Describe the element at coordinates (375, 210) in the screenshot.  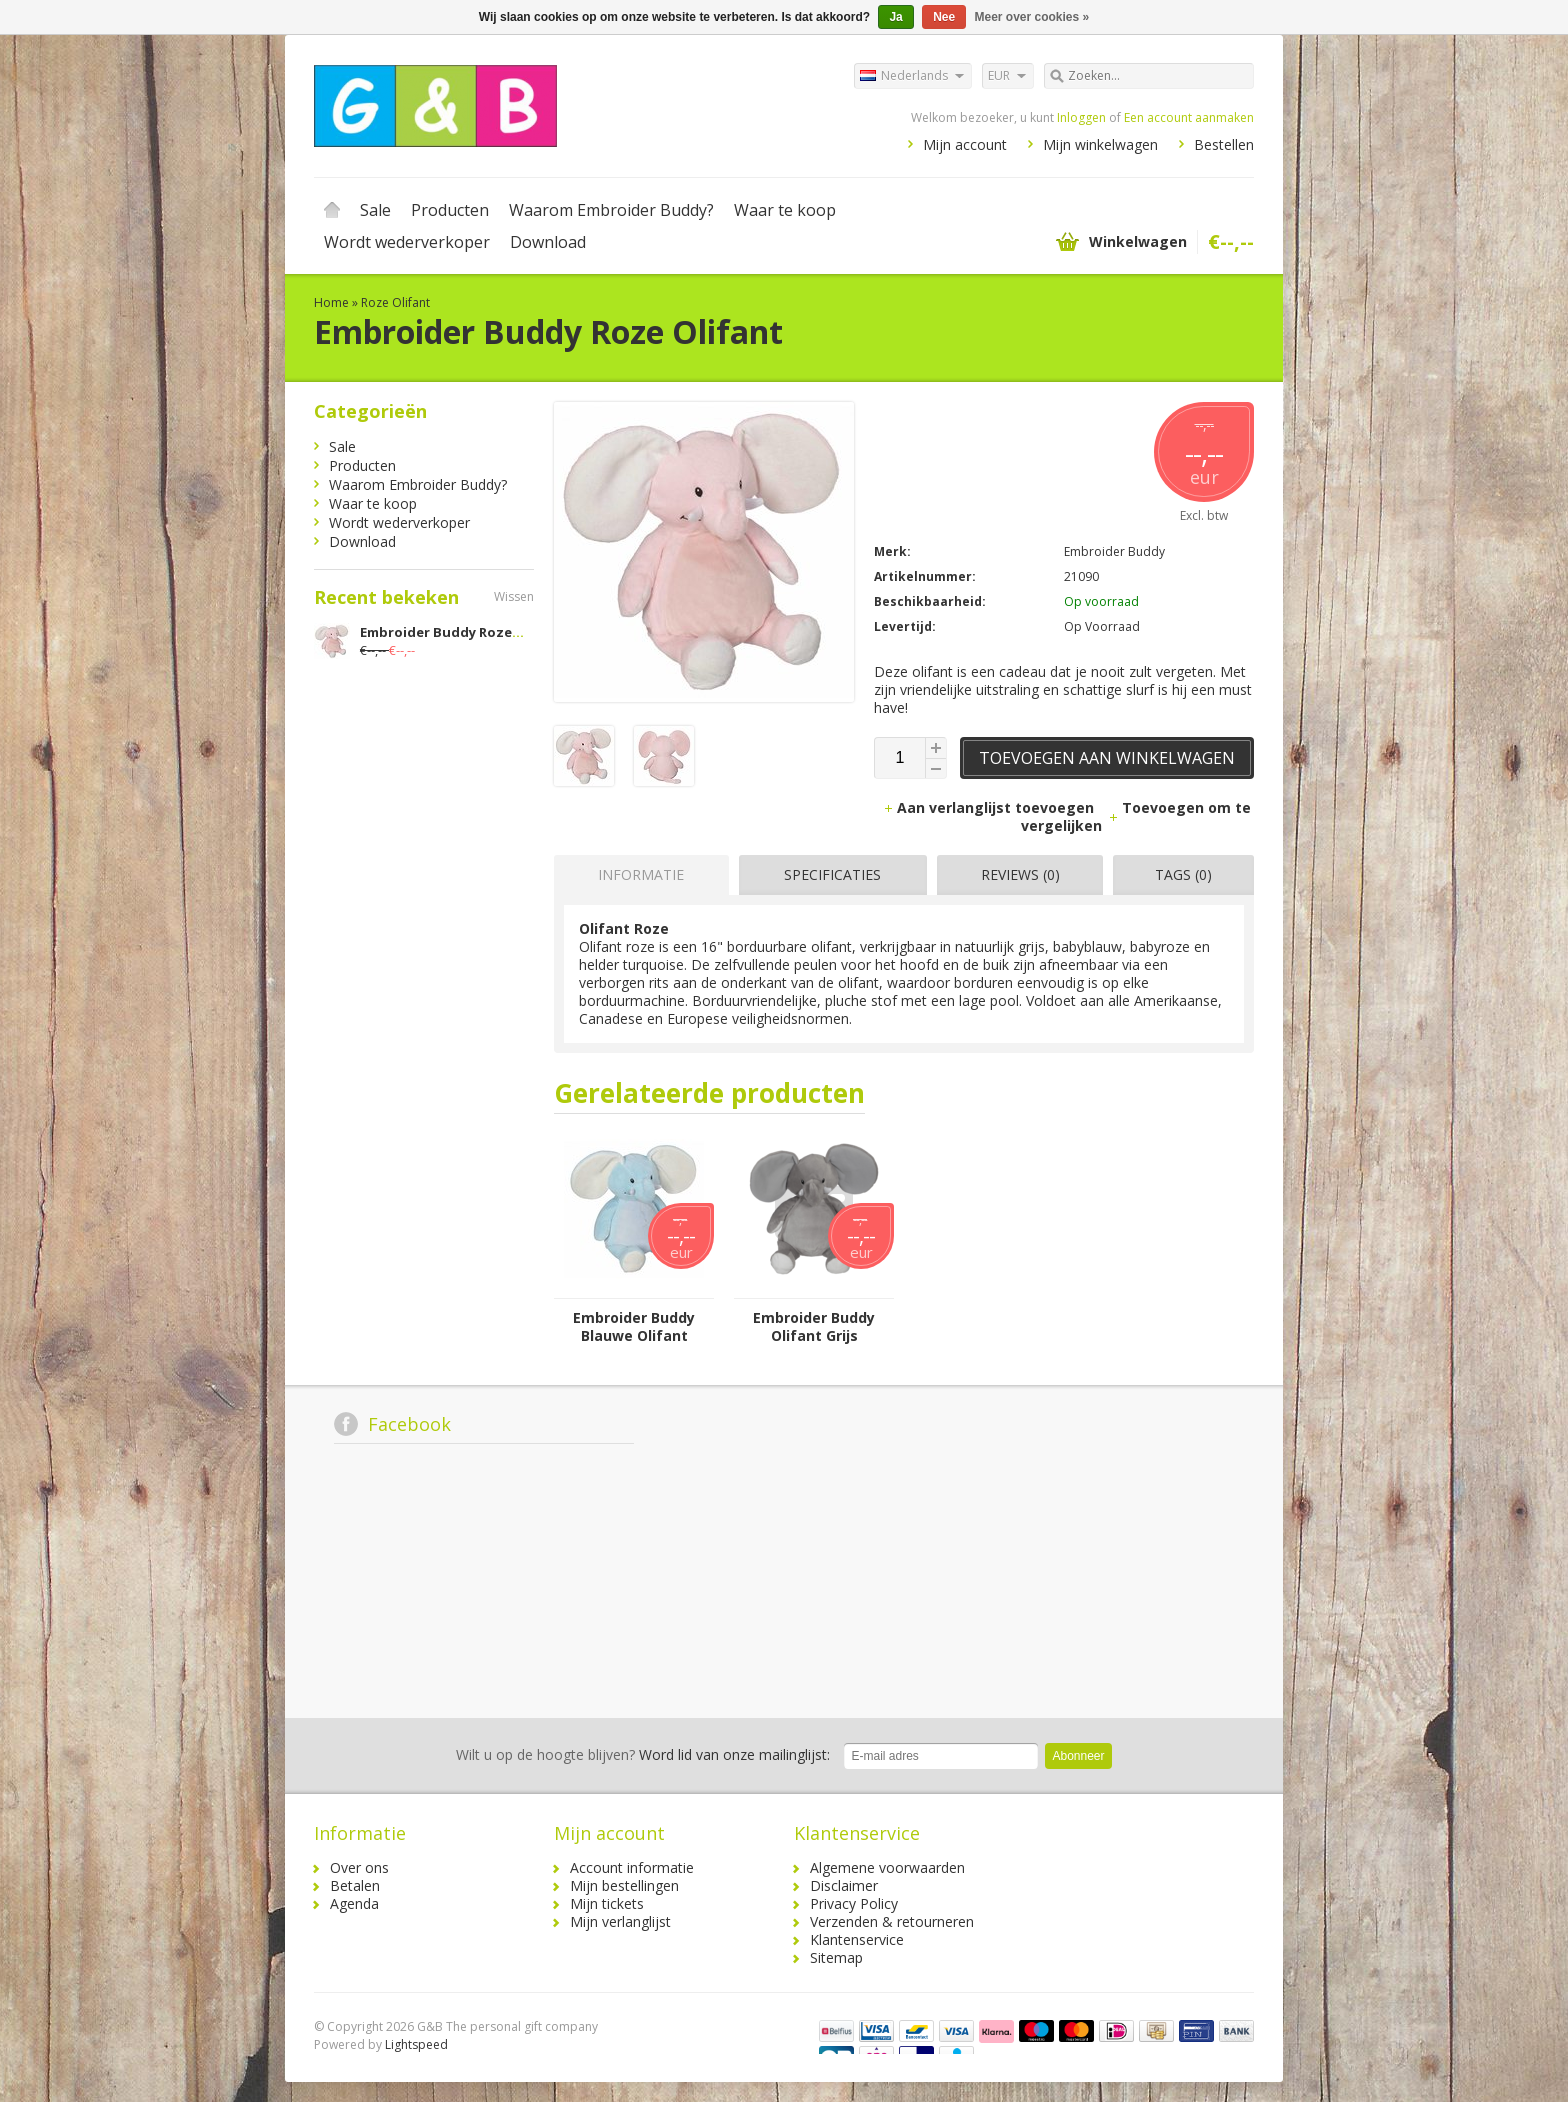
I see `Sale` at that location.